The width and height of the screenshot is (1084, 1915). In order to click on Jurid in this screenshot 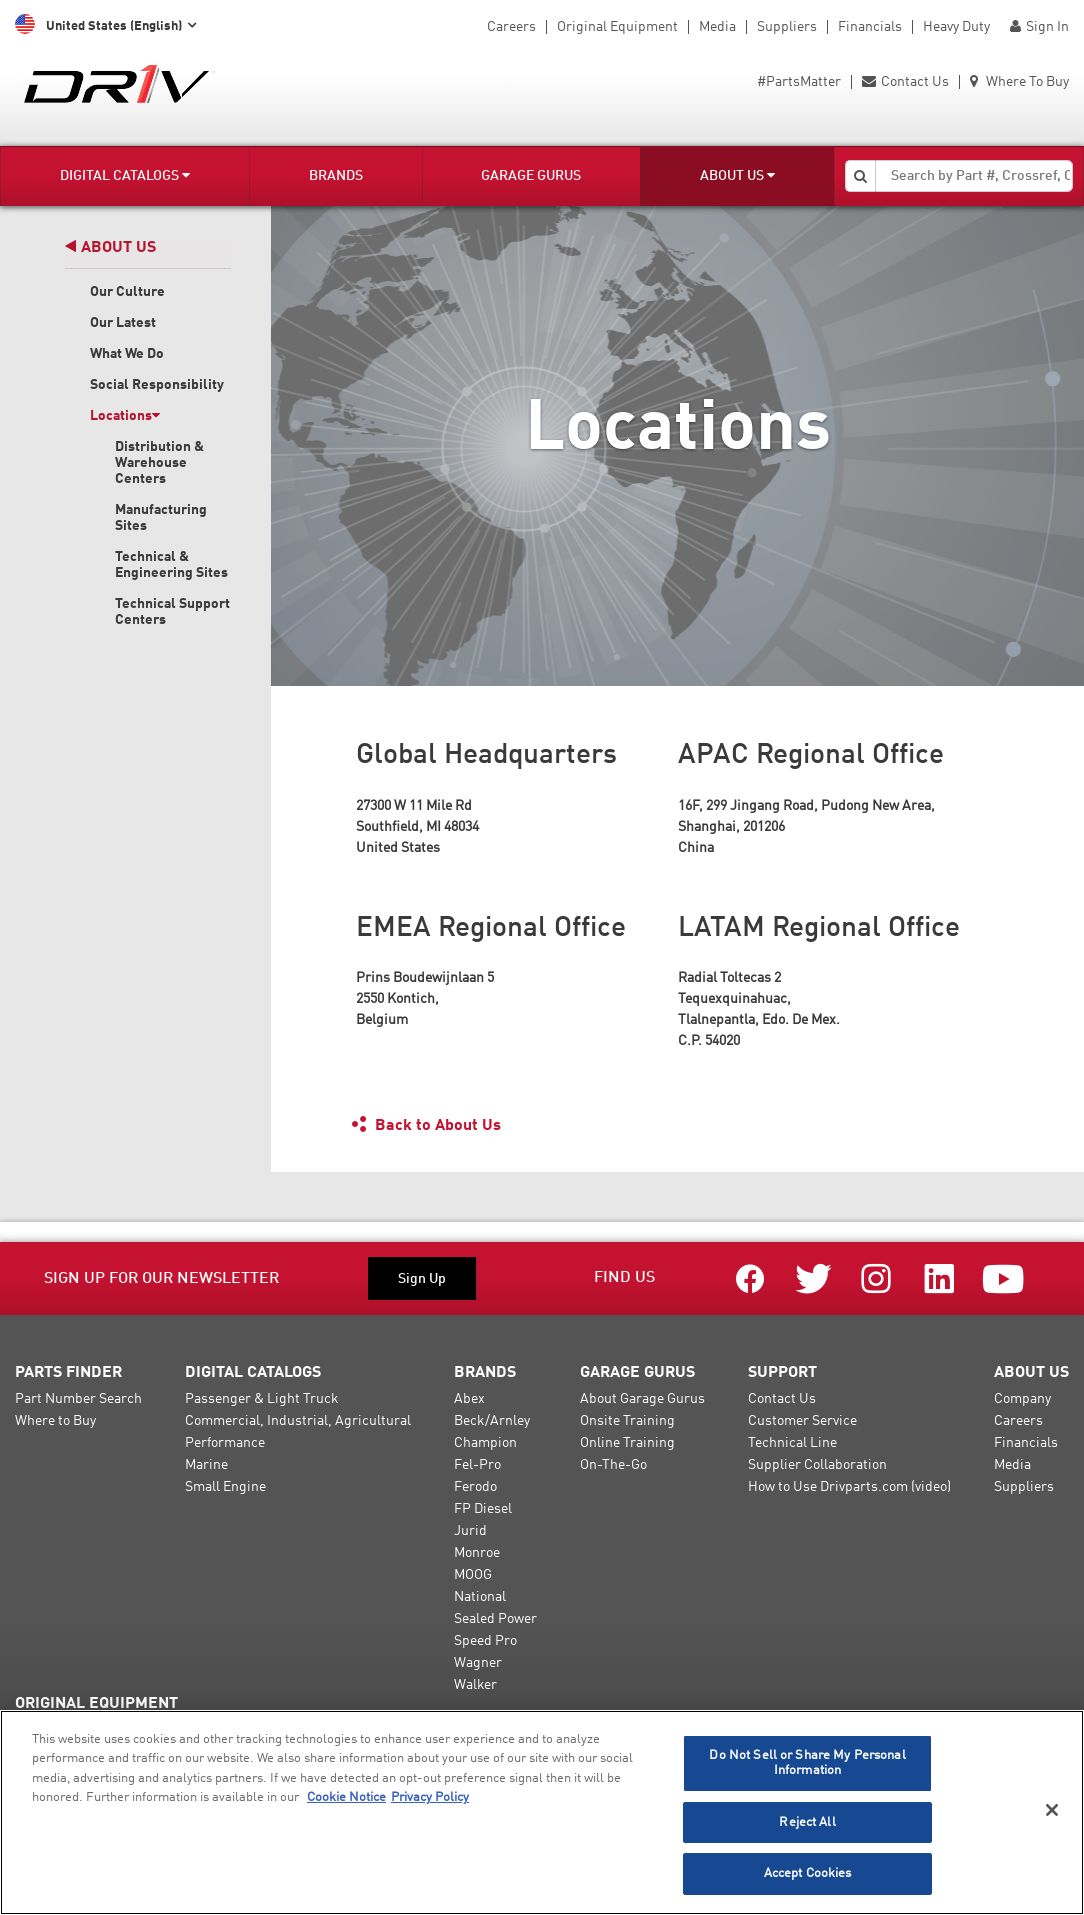, I will do `click(470, 1531)`.